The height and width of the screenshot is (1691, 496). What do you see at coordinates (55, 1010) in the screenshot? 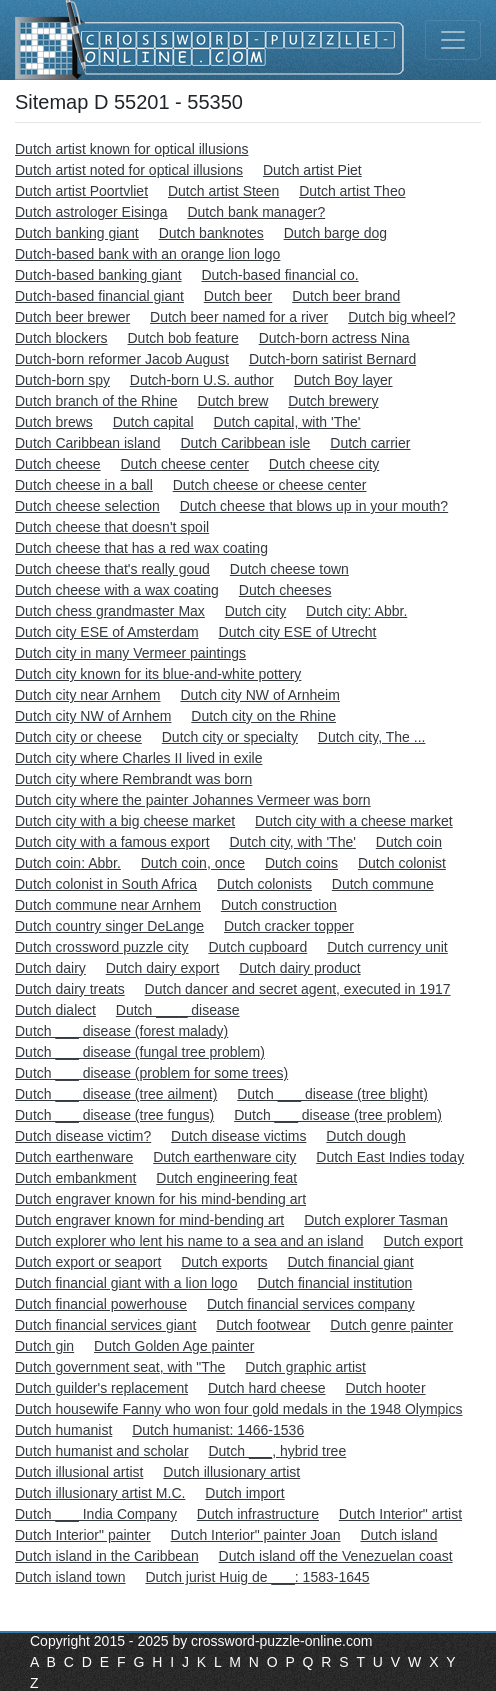
I see `Dutch dialect` at bounding box center [55, 1010].